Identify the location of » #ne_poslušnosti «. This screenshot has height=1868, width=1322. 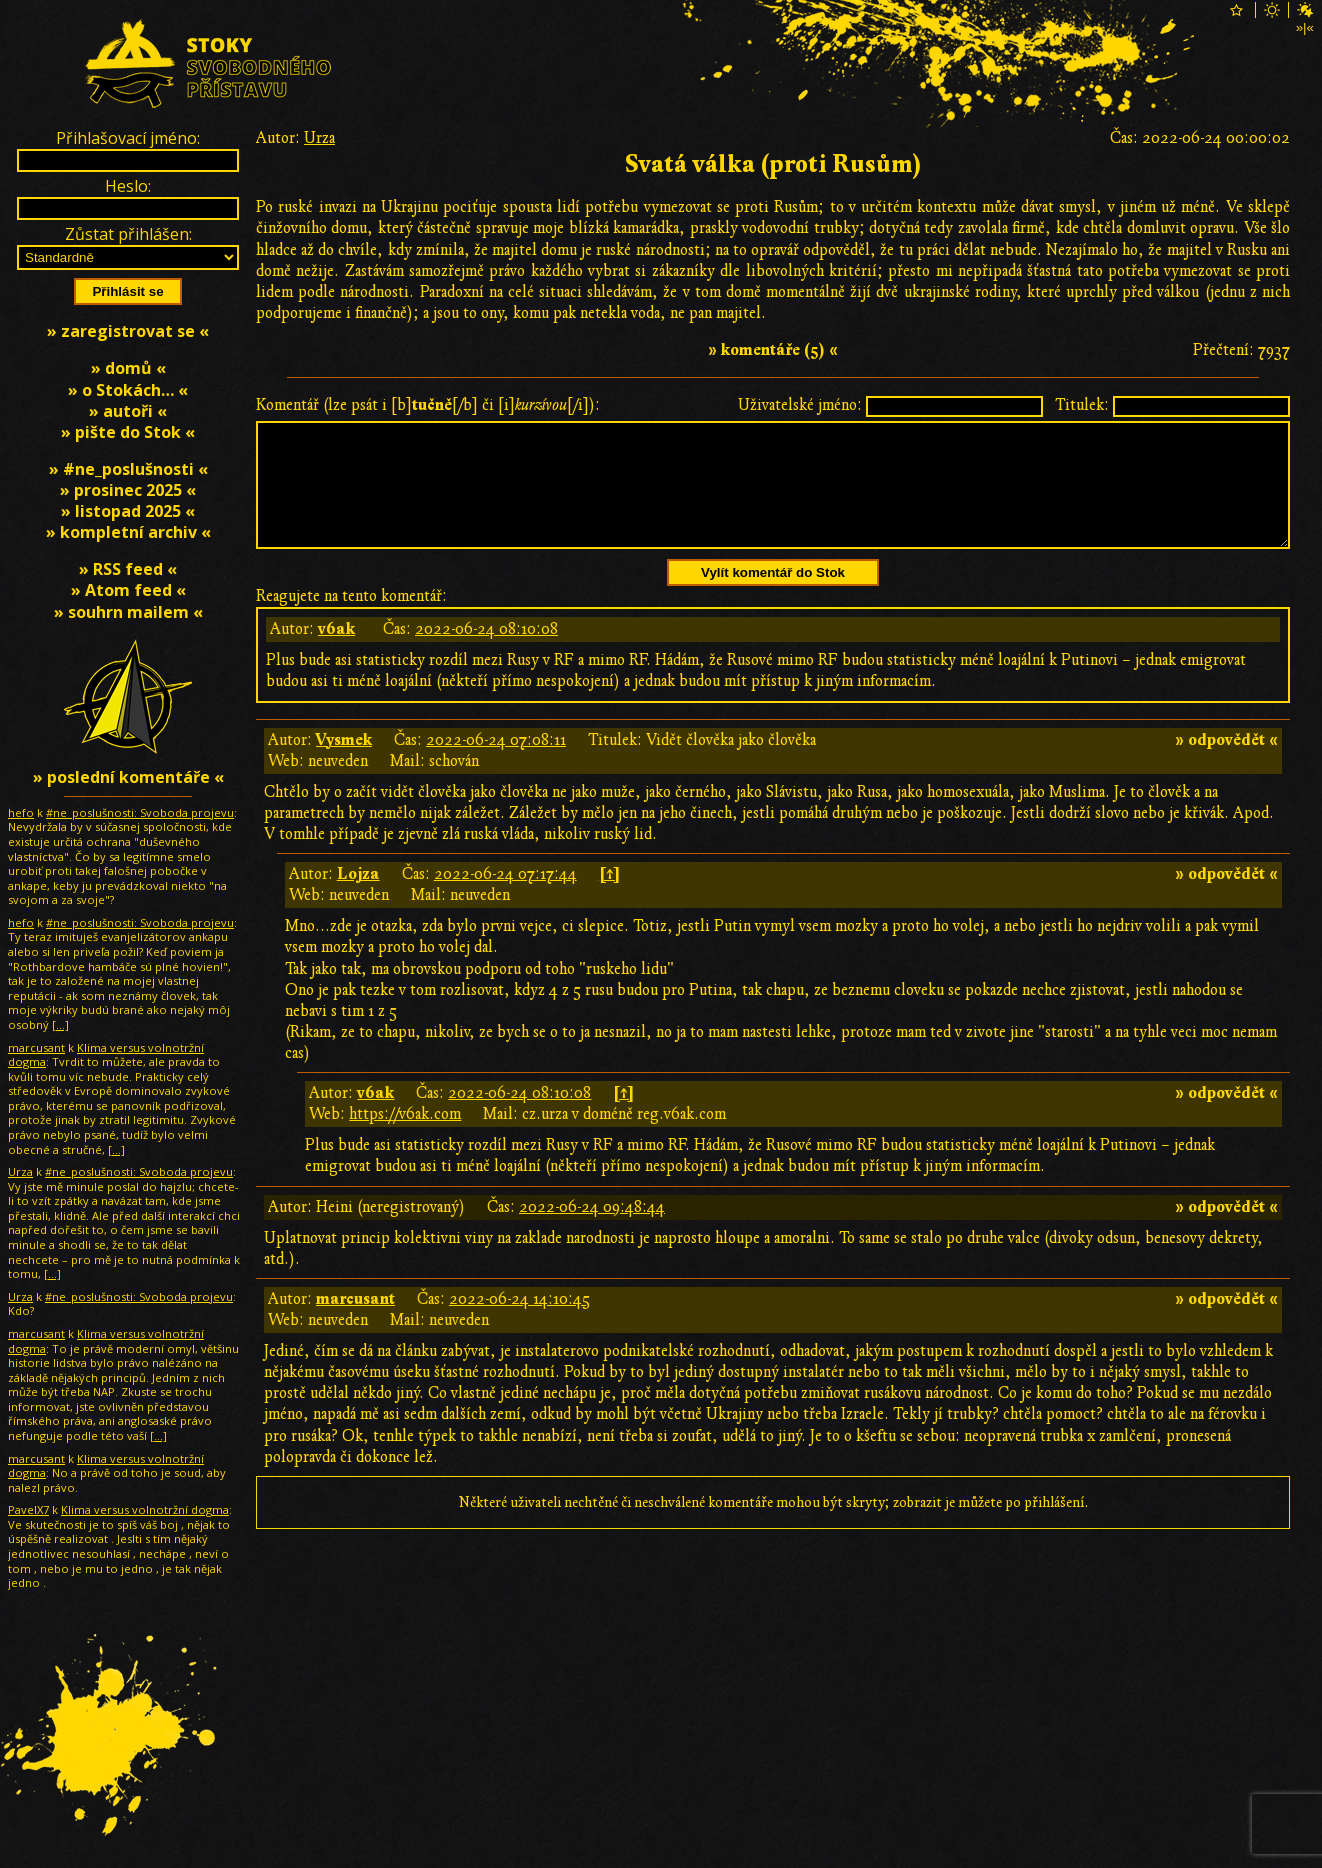
(128, 469).